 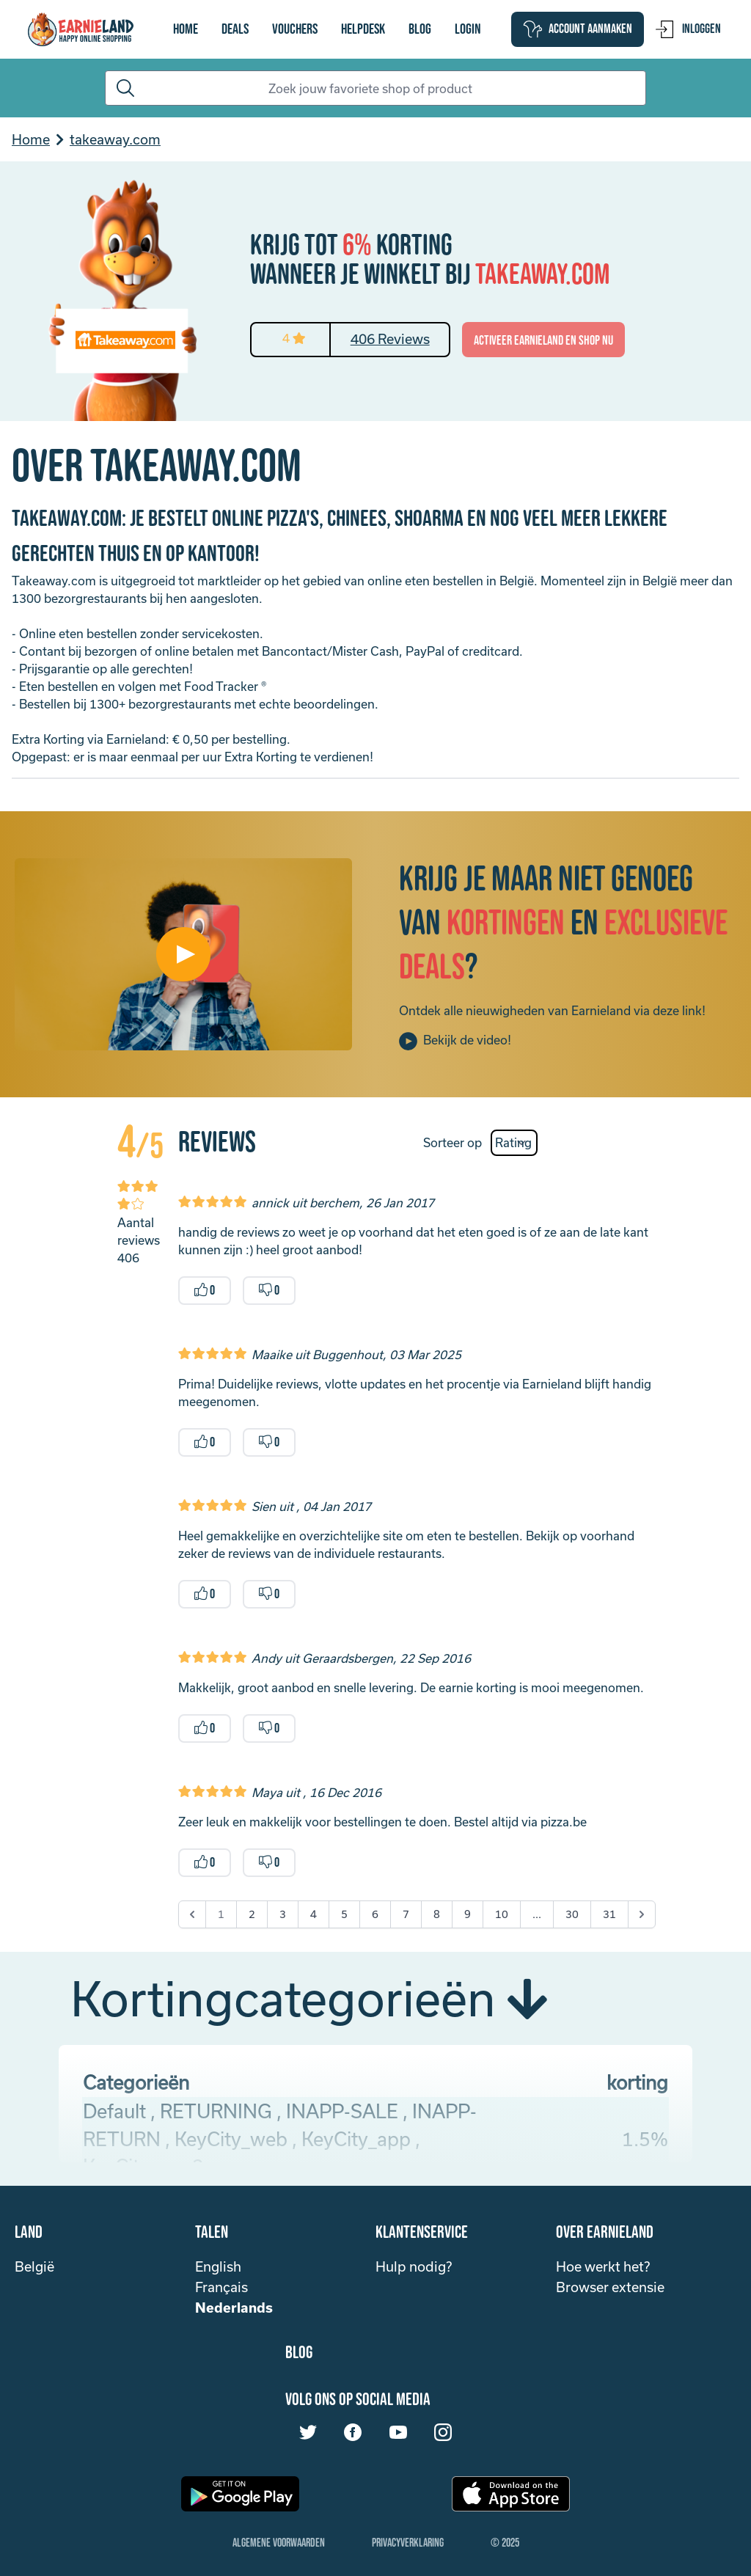 I want to click on Hoe werkt het?, so click(x=603, y=2266).